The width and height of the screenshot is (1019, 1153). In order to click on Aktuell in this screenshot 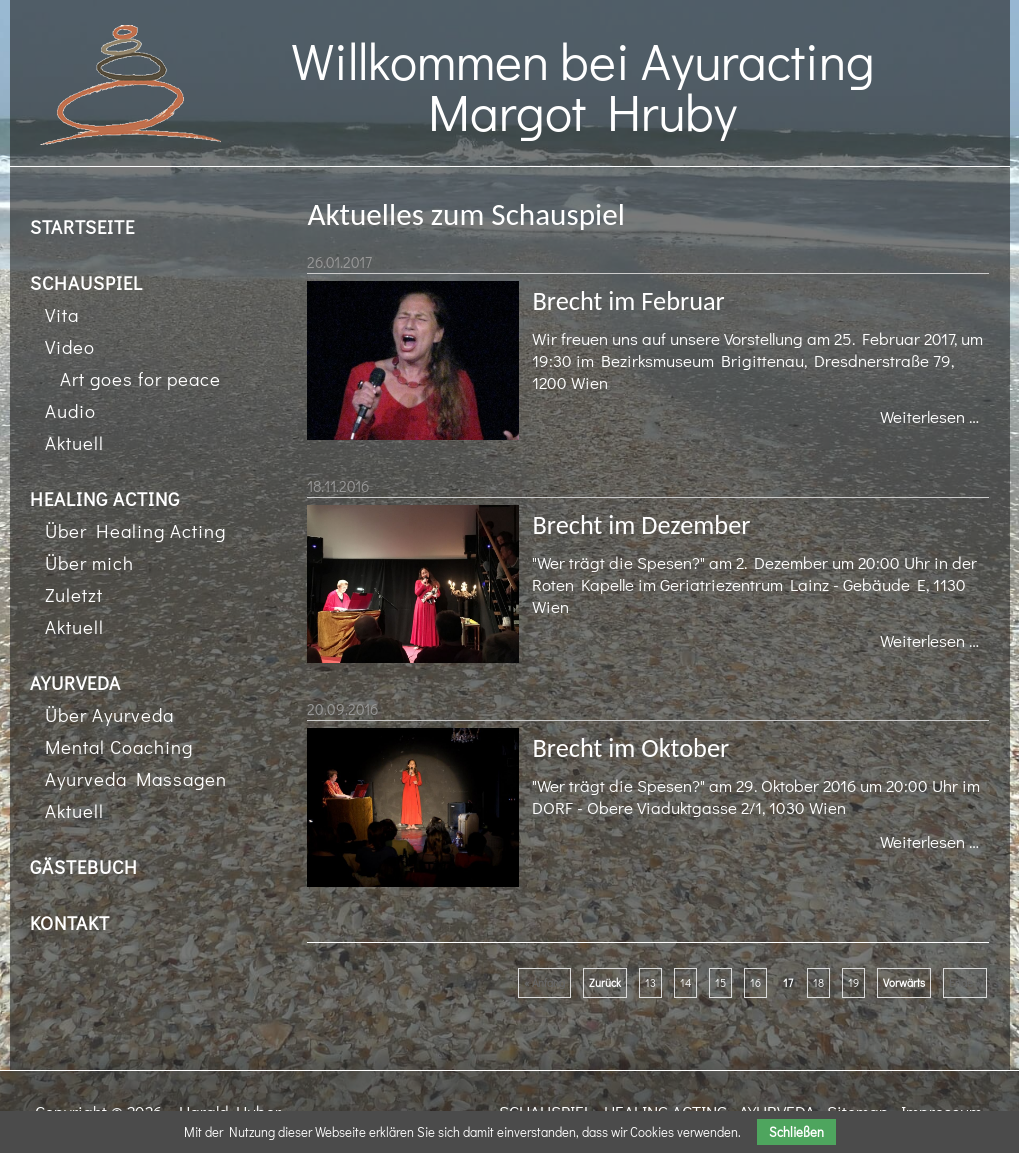, I will do `click(74, 442)`.